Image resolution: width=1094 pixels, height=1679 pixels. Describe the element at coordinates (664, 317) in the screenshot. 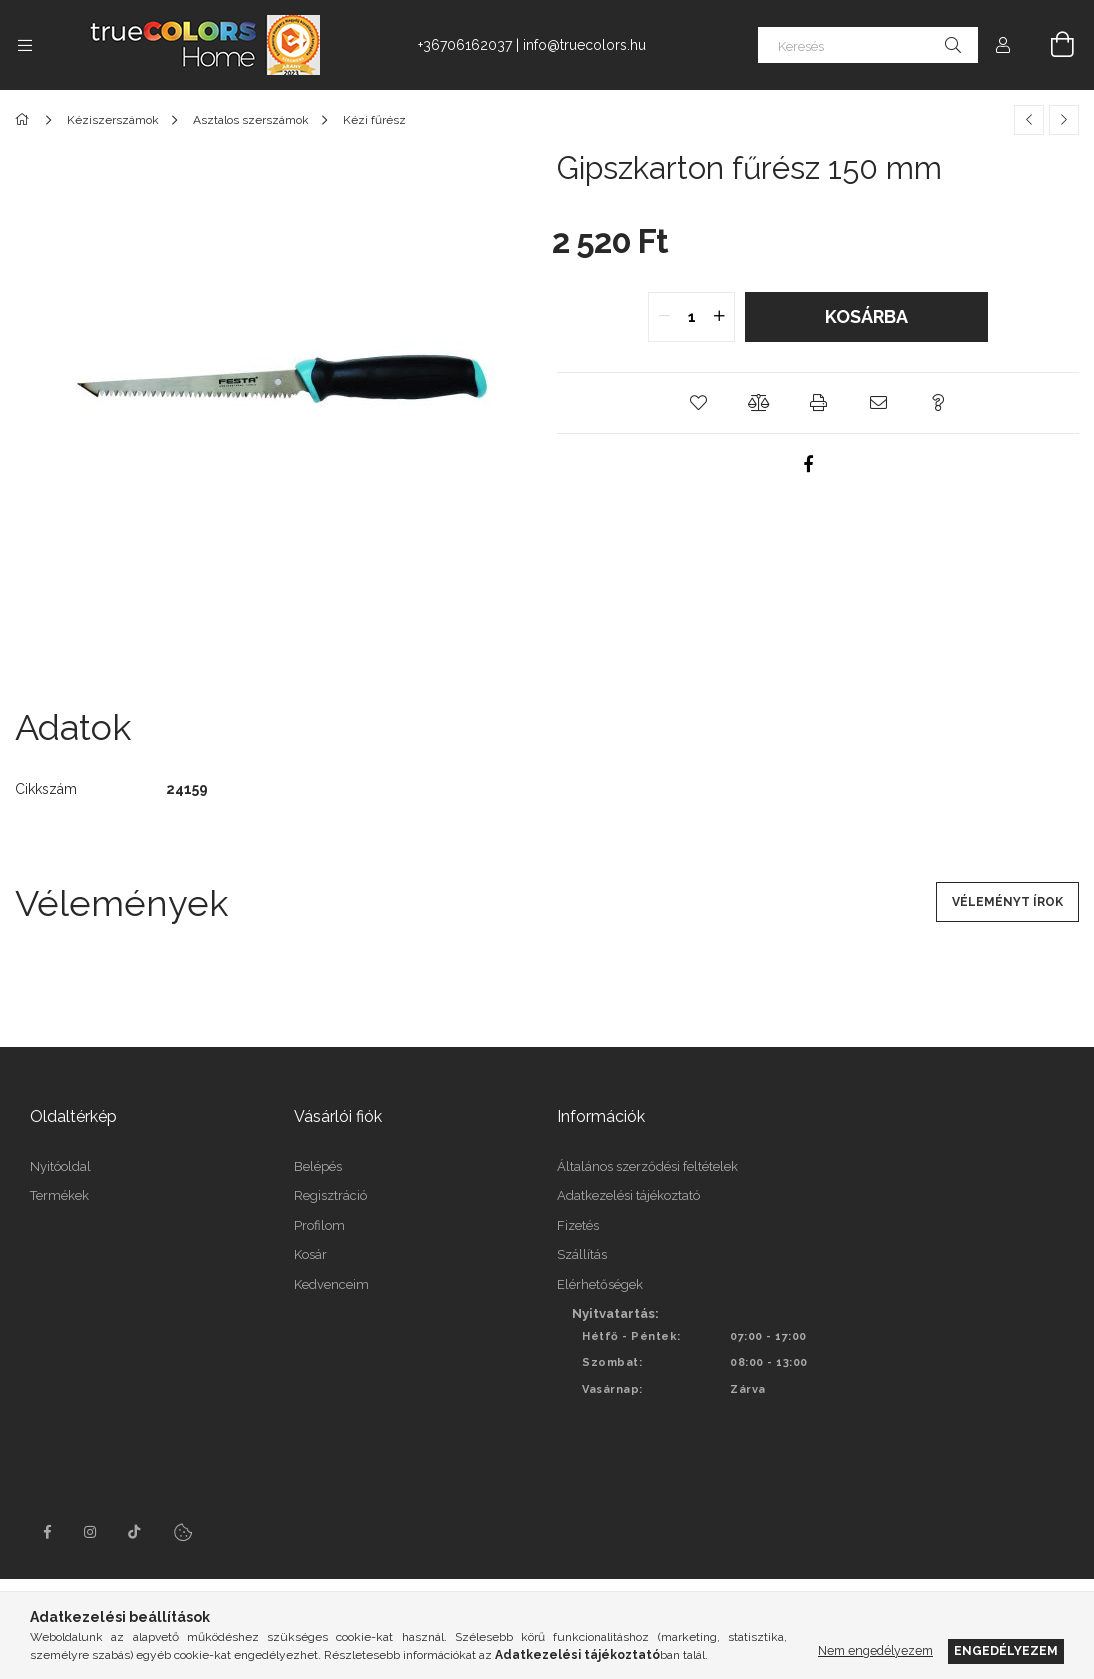

I see `[quantity minus]` at that location.